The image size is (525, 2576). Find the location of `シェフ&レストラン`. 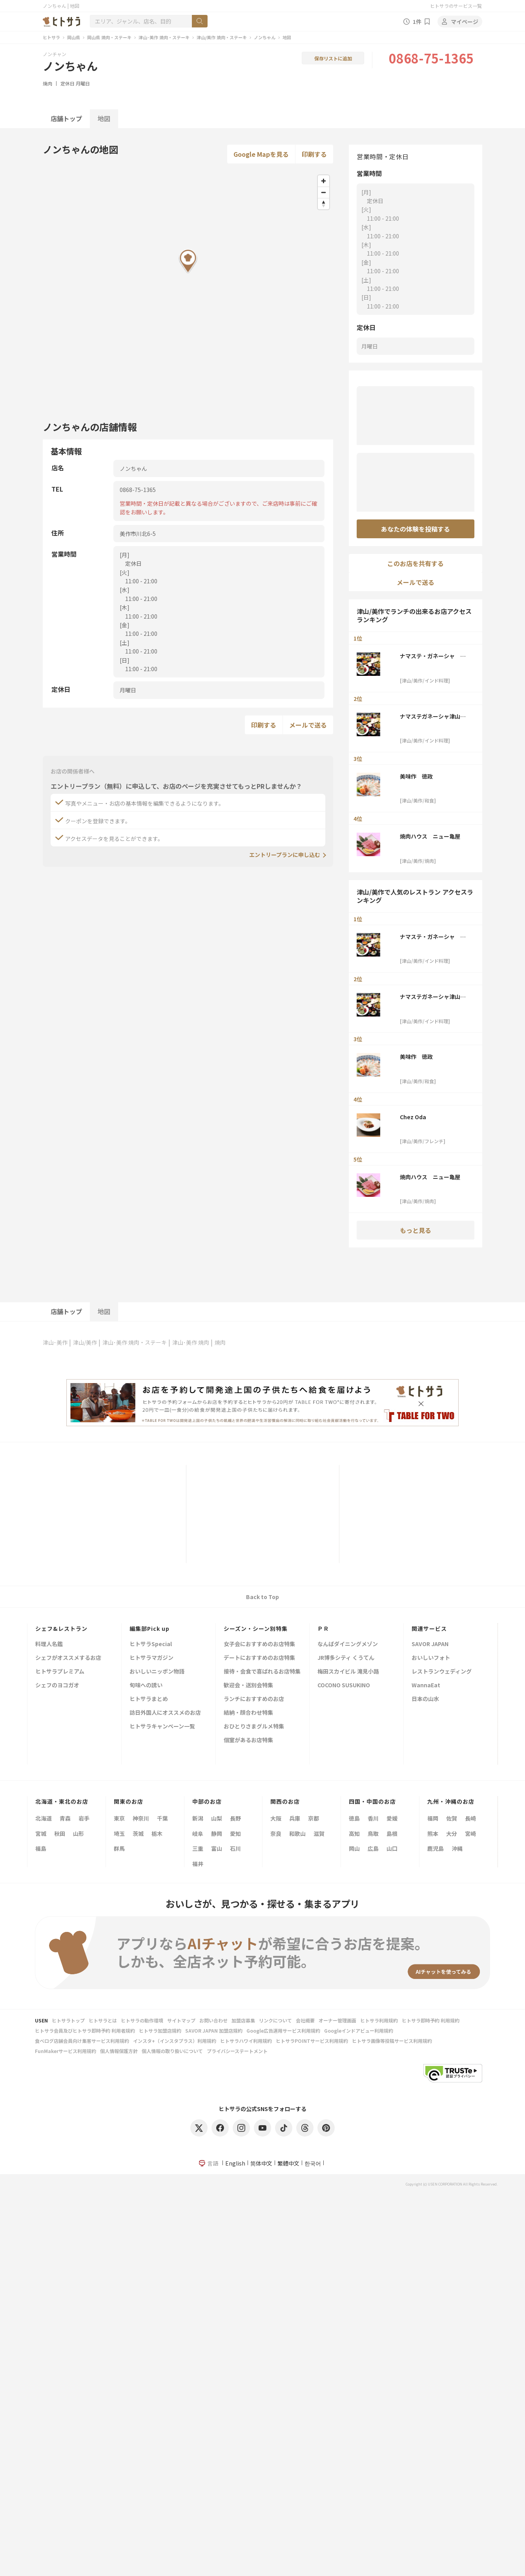

シェフ&レストラン is located at coordinates (61, 1628).